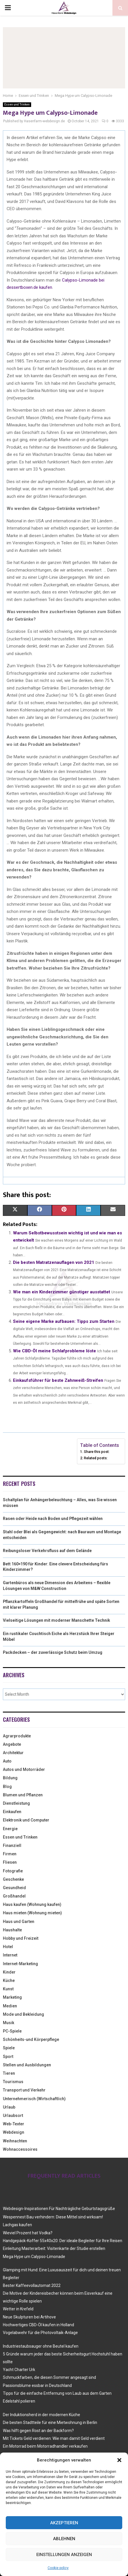  Describe the element at coordinates (8, 2022) in the screenshot. I see `Musik` at that location.